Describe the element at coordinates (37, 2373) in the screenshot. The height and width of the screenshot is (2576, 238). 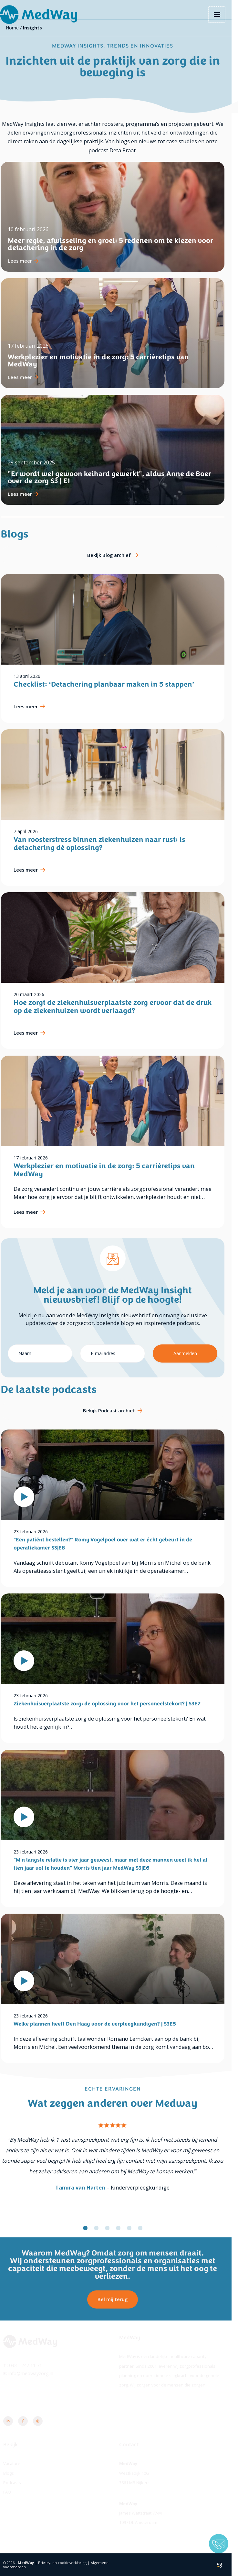
I see `info@medwayzorg.nl` at that location.